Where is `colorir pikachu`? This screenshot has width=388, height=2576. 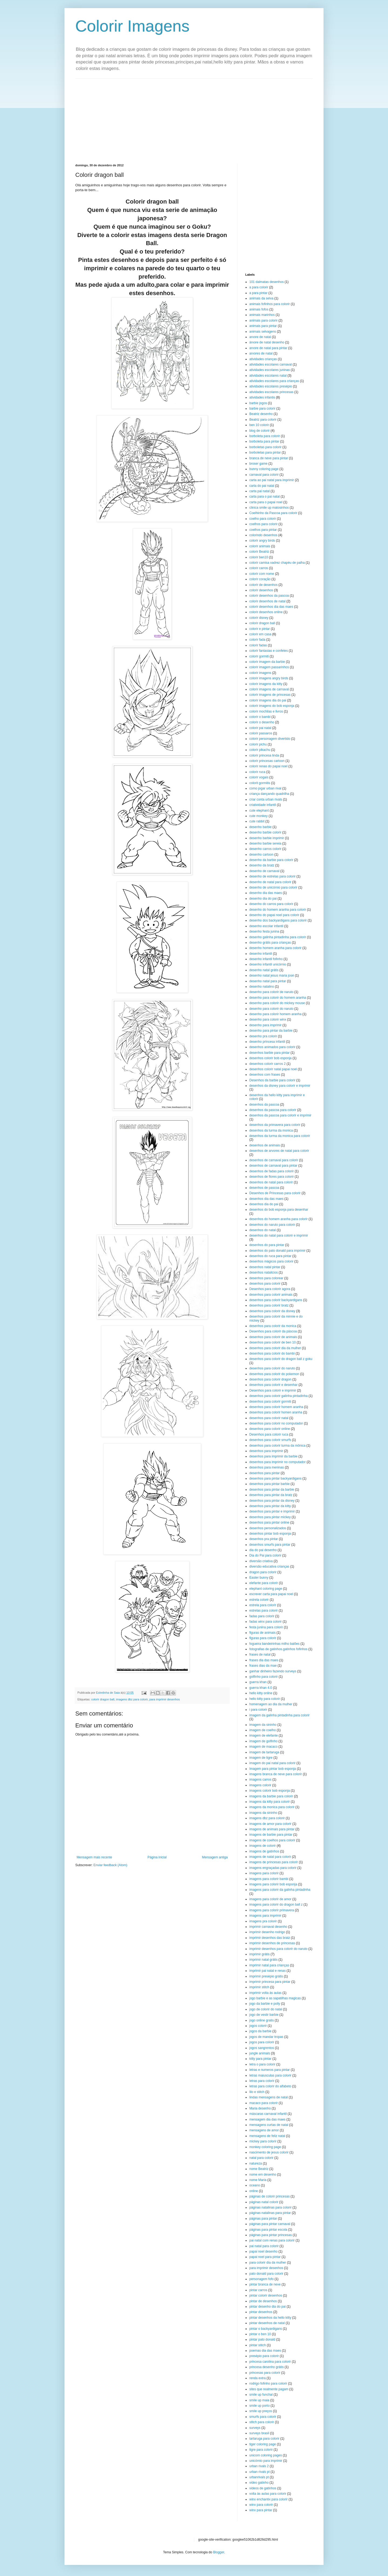 colorir pikachu is located at coordinates (259, 750).